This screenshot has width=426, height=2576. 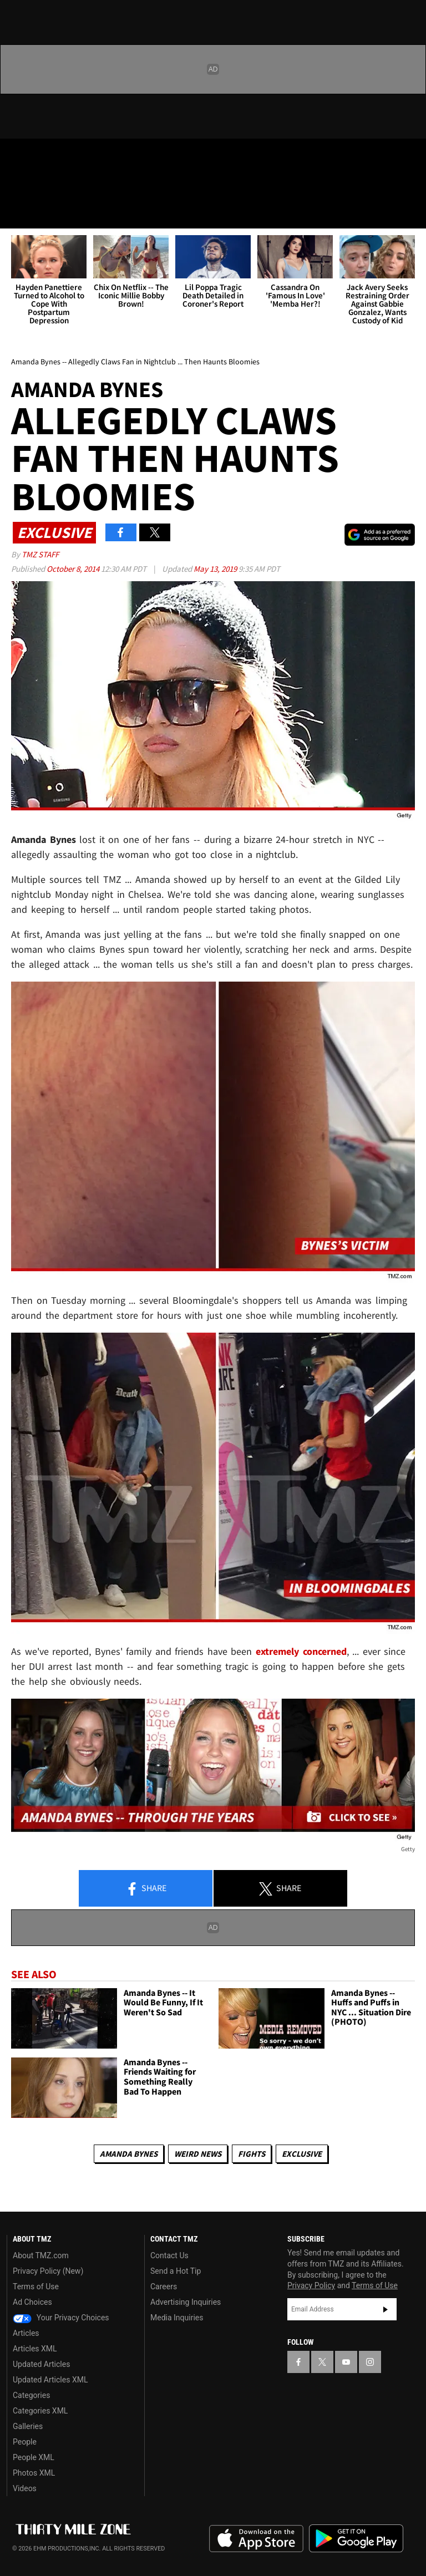 What do you see at coordinates (175, 2271) in the screenshot?
I see `Send a Hot Tip` at bounding box center [175, 2271].